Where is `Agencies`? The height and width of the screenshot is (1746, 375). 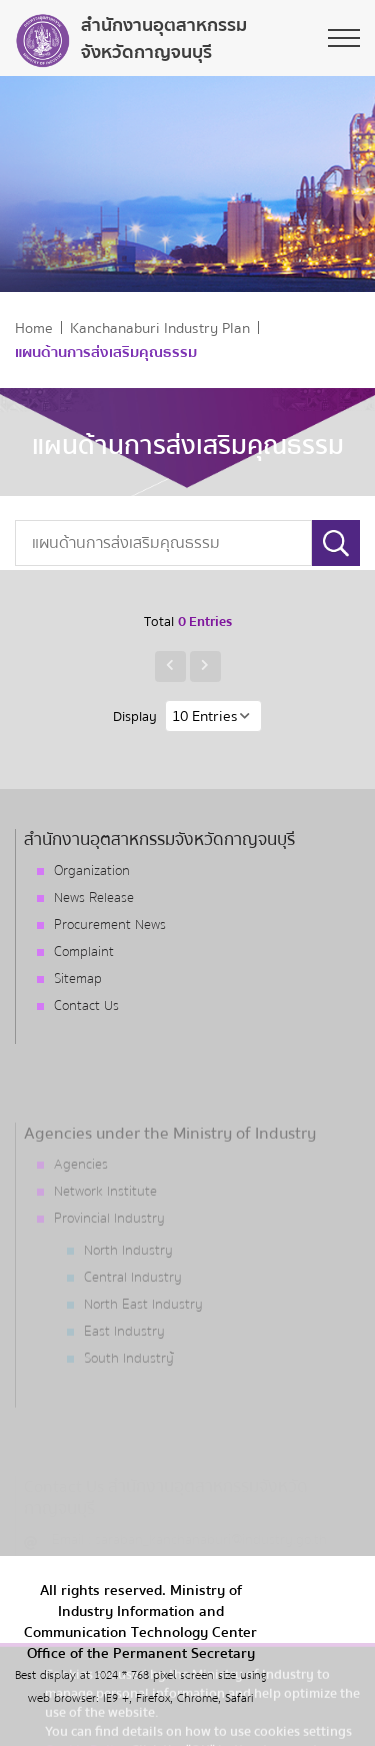
Agencies is located at coordinates (81, 1198).